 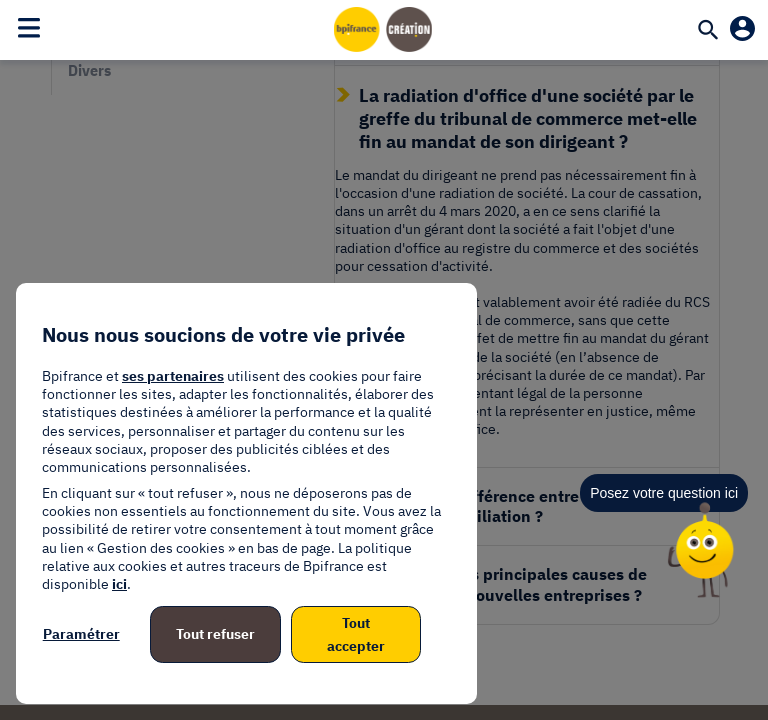 I want to click on Tout accepter [listitem], so click(x=356, y=634).